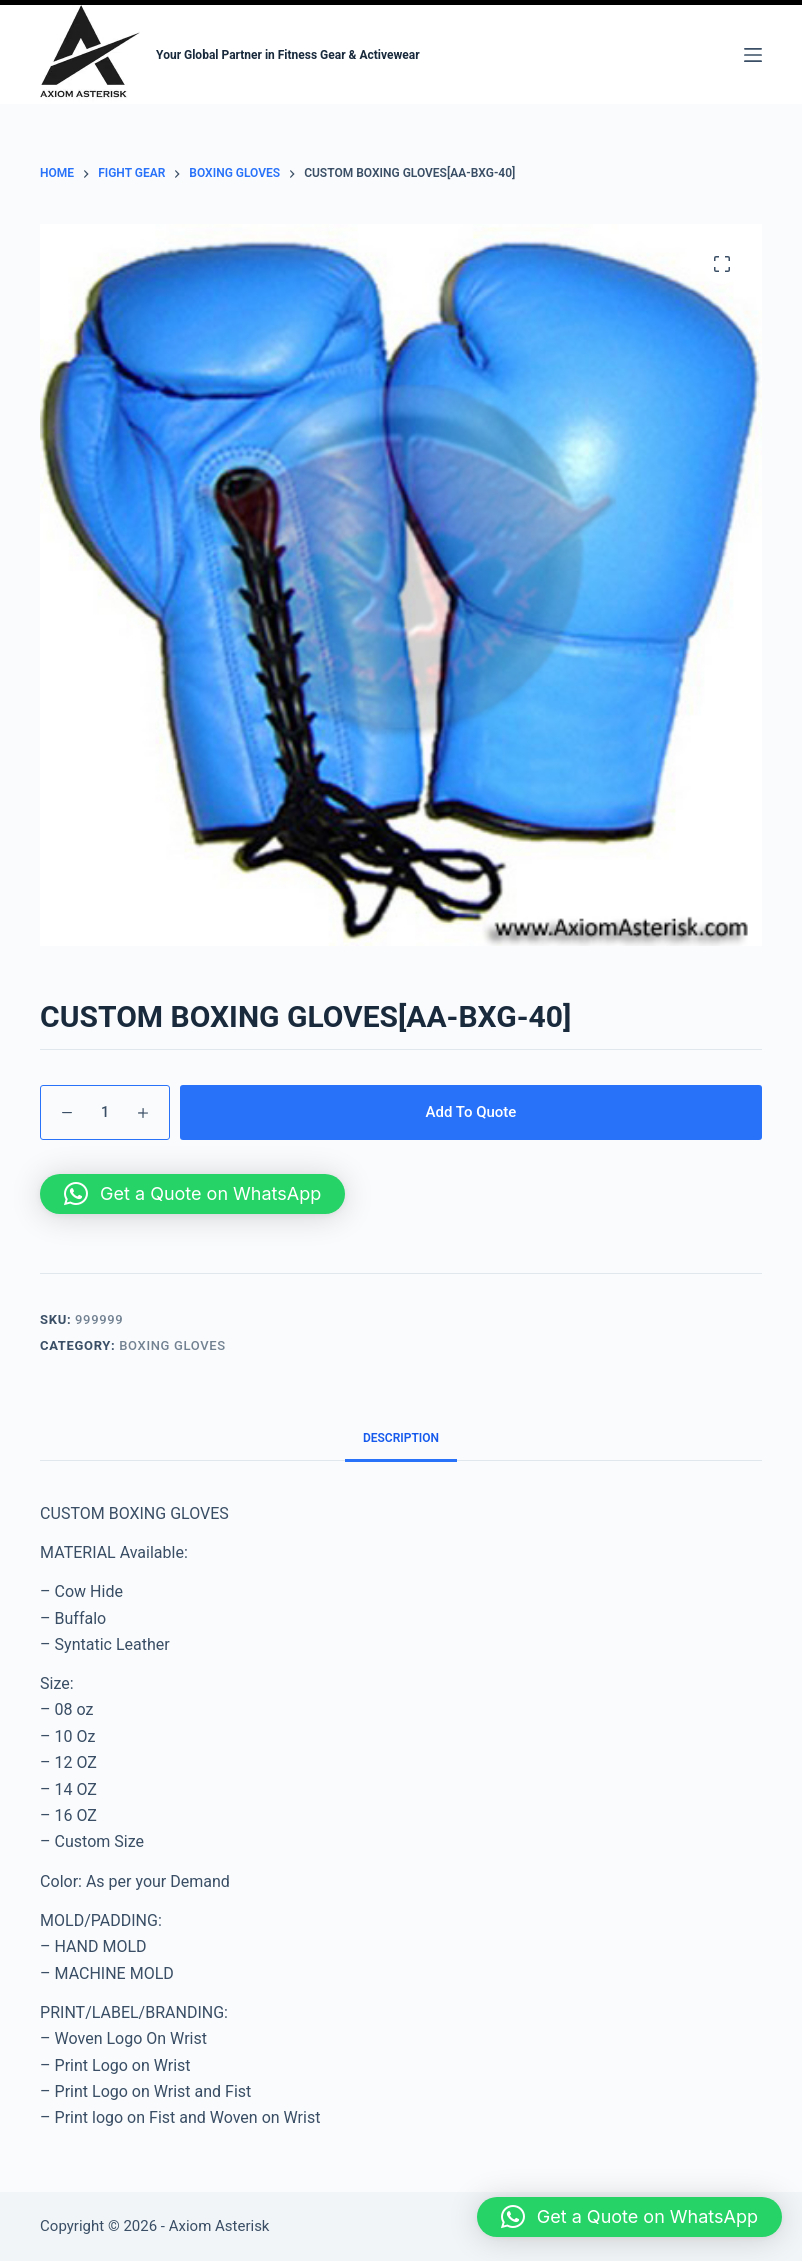 This screenshot has height=2261, width=802. What do you see at coordinates (401, 1438) in the screenshot?
I see `Description [tab]` at bounding box center [401, 1438].